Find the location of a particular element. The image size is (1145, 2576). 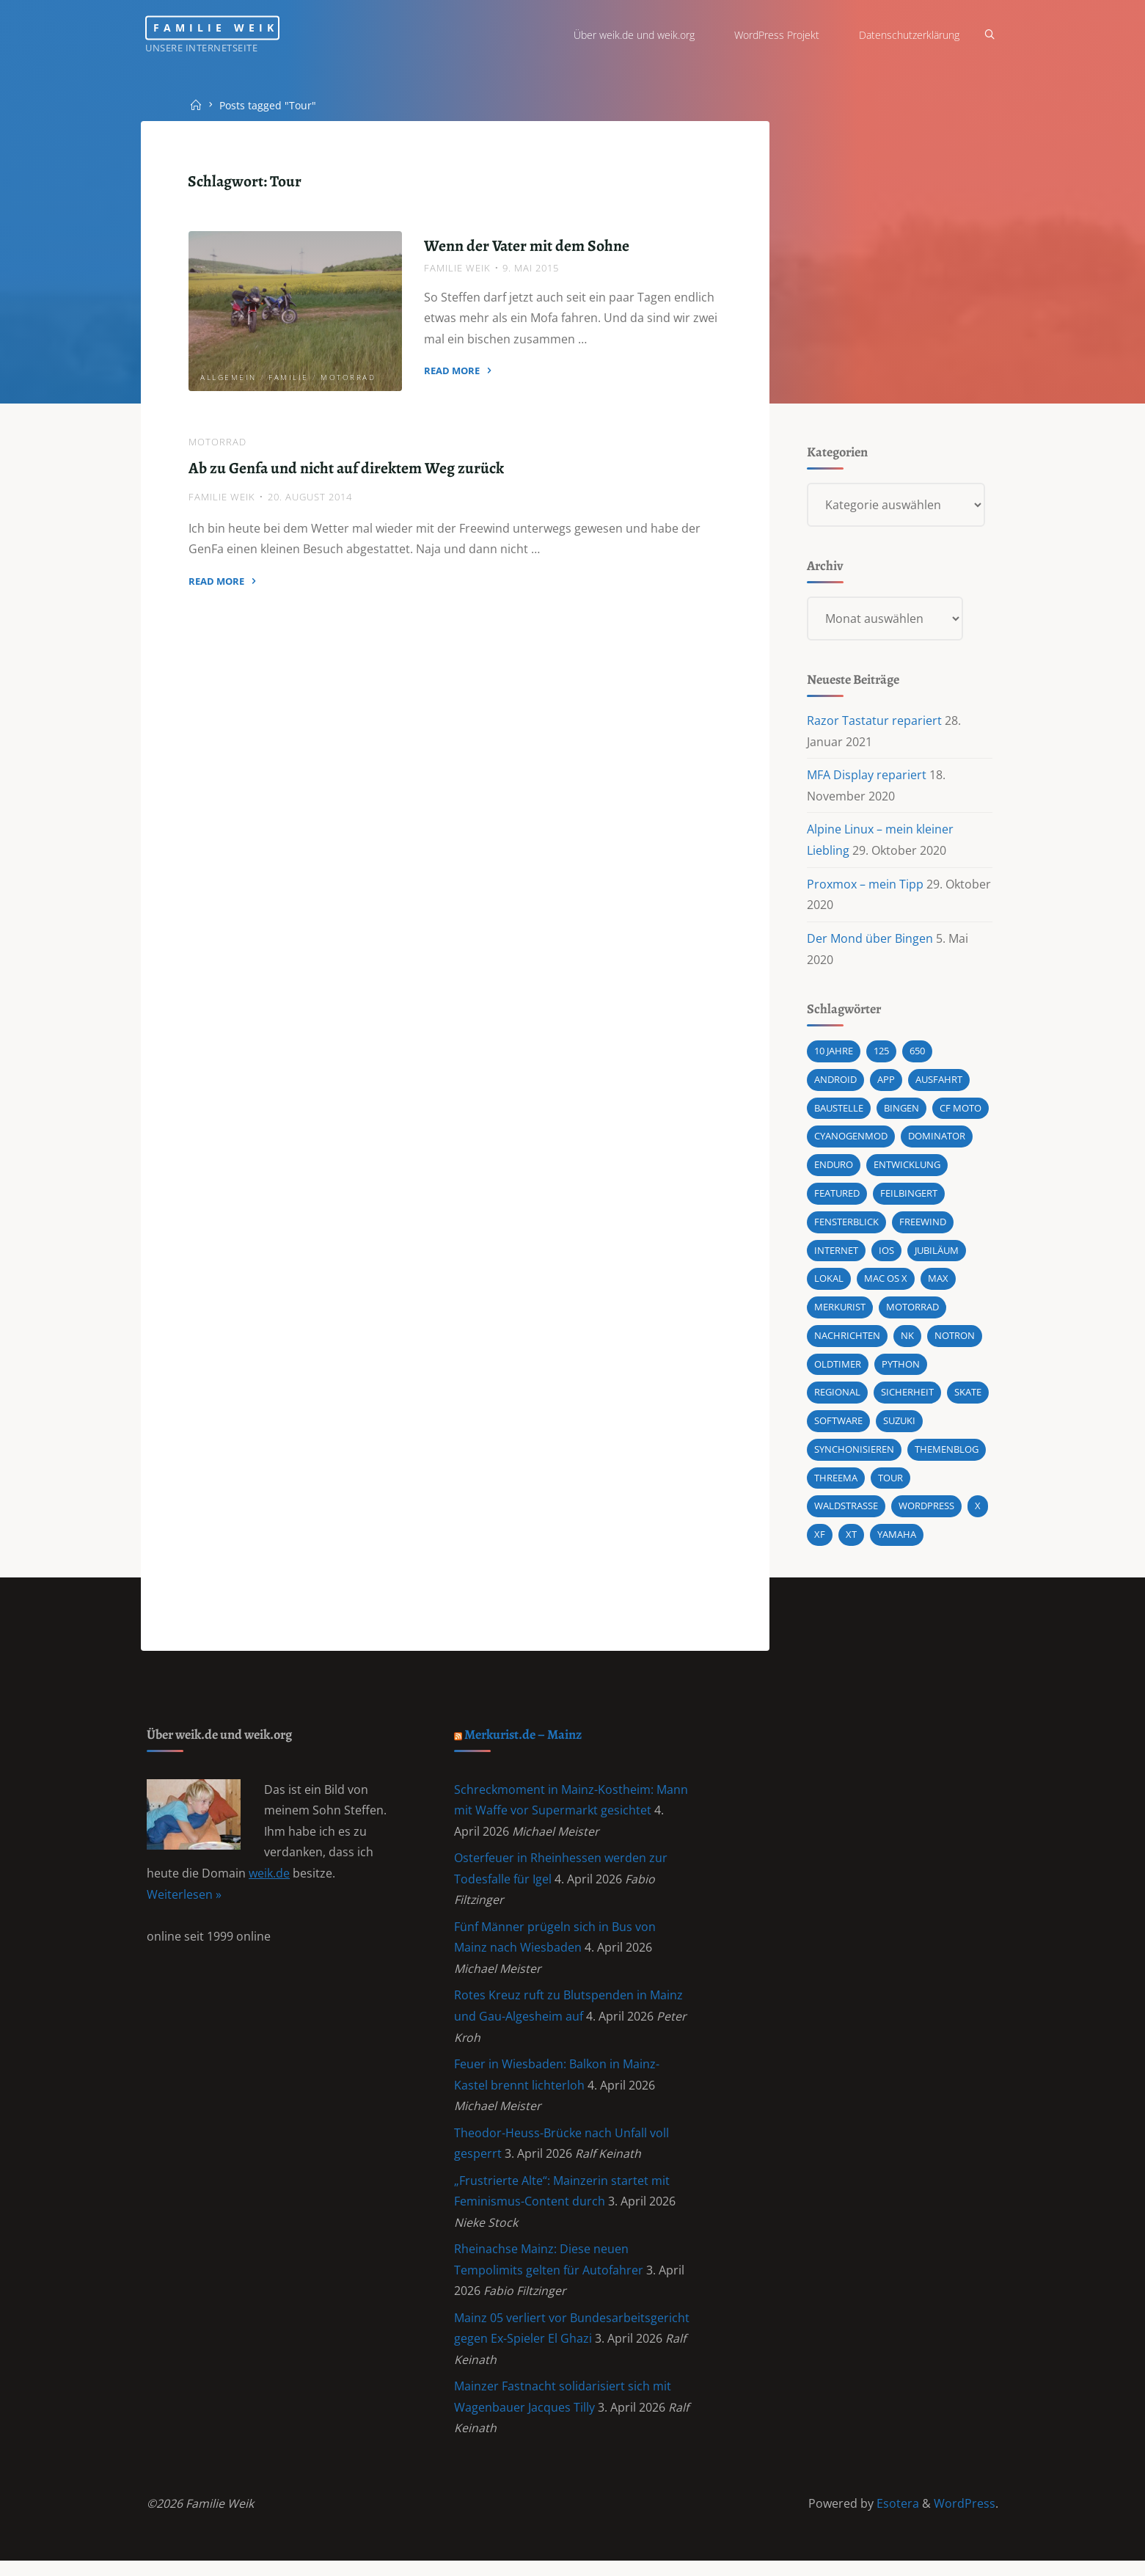

Threema [Threema (1 Eintrag)] is located at coordinates (835, 1483).